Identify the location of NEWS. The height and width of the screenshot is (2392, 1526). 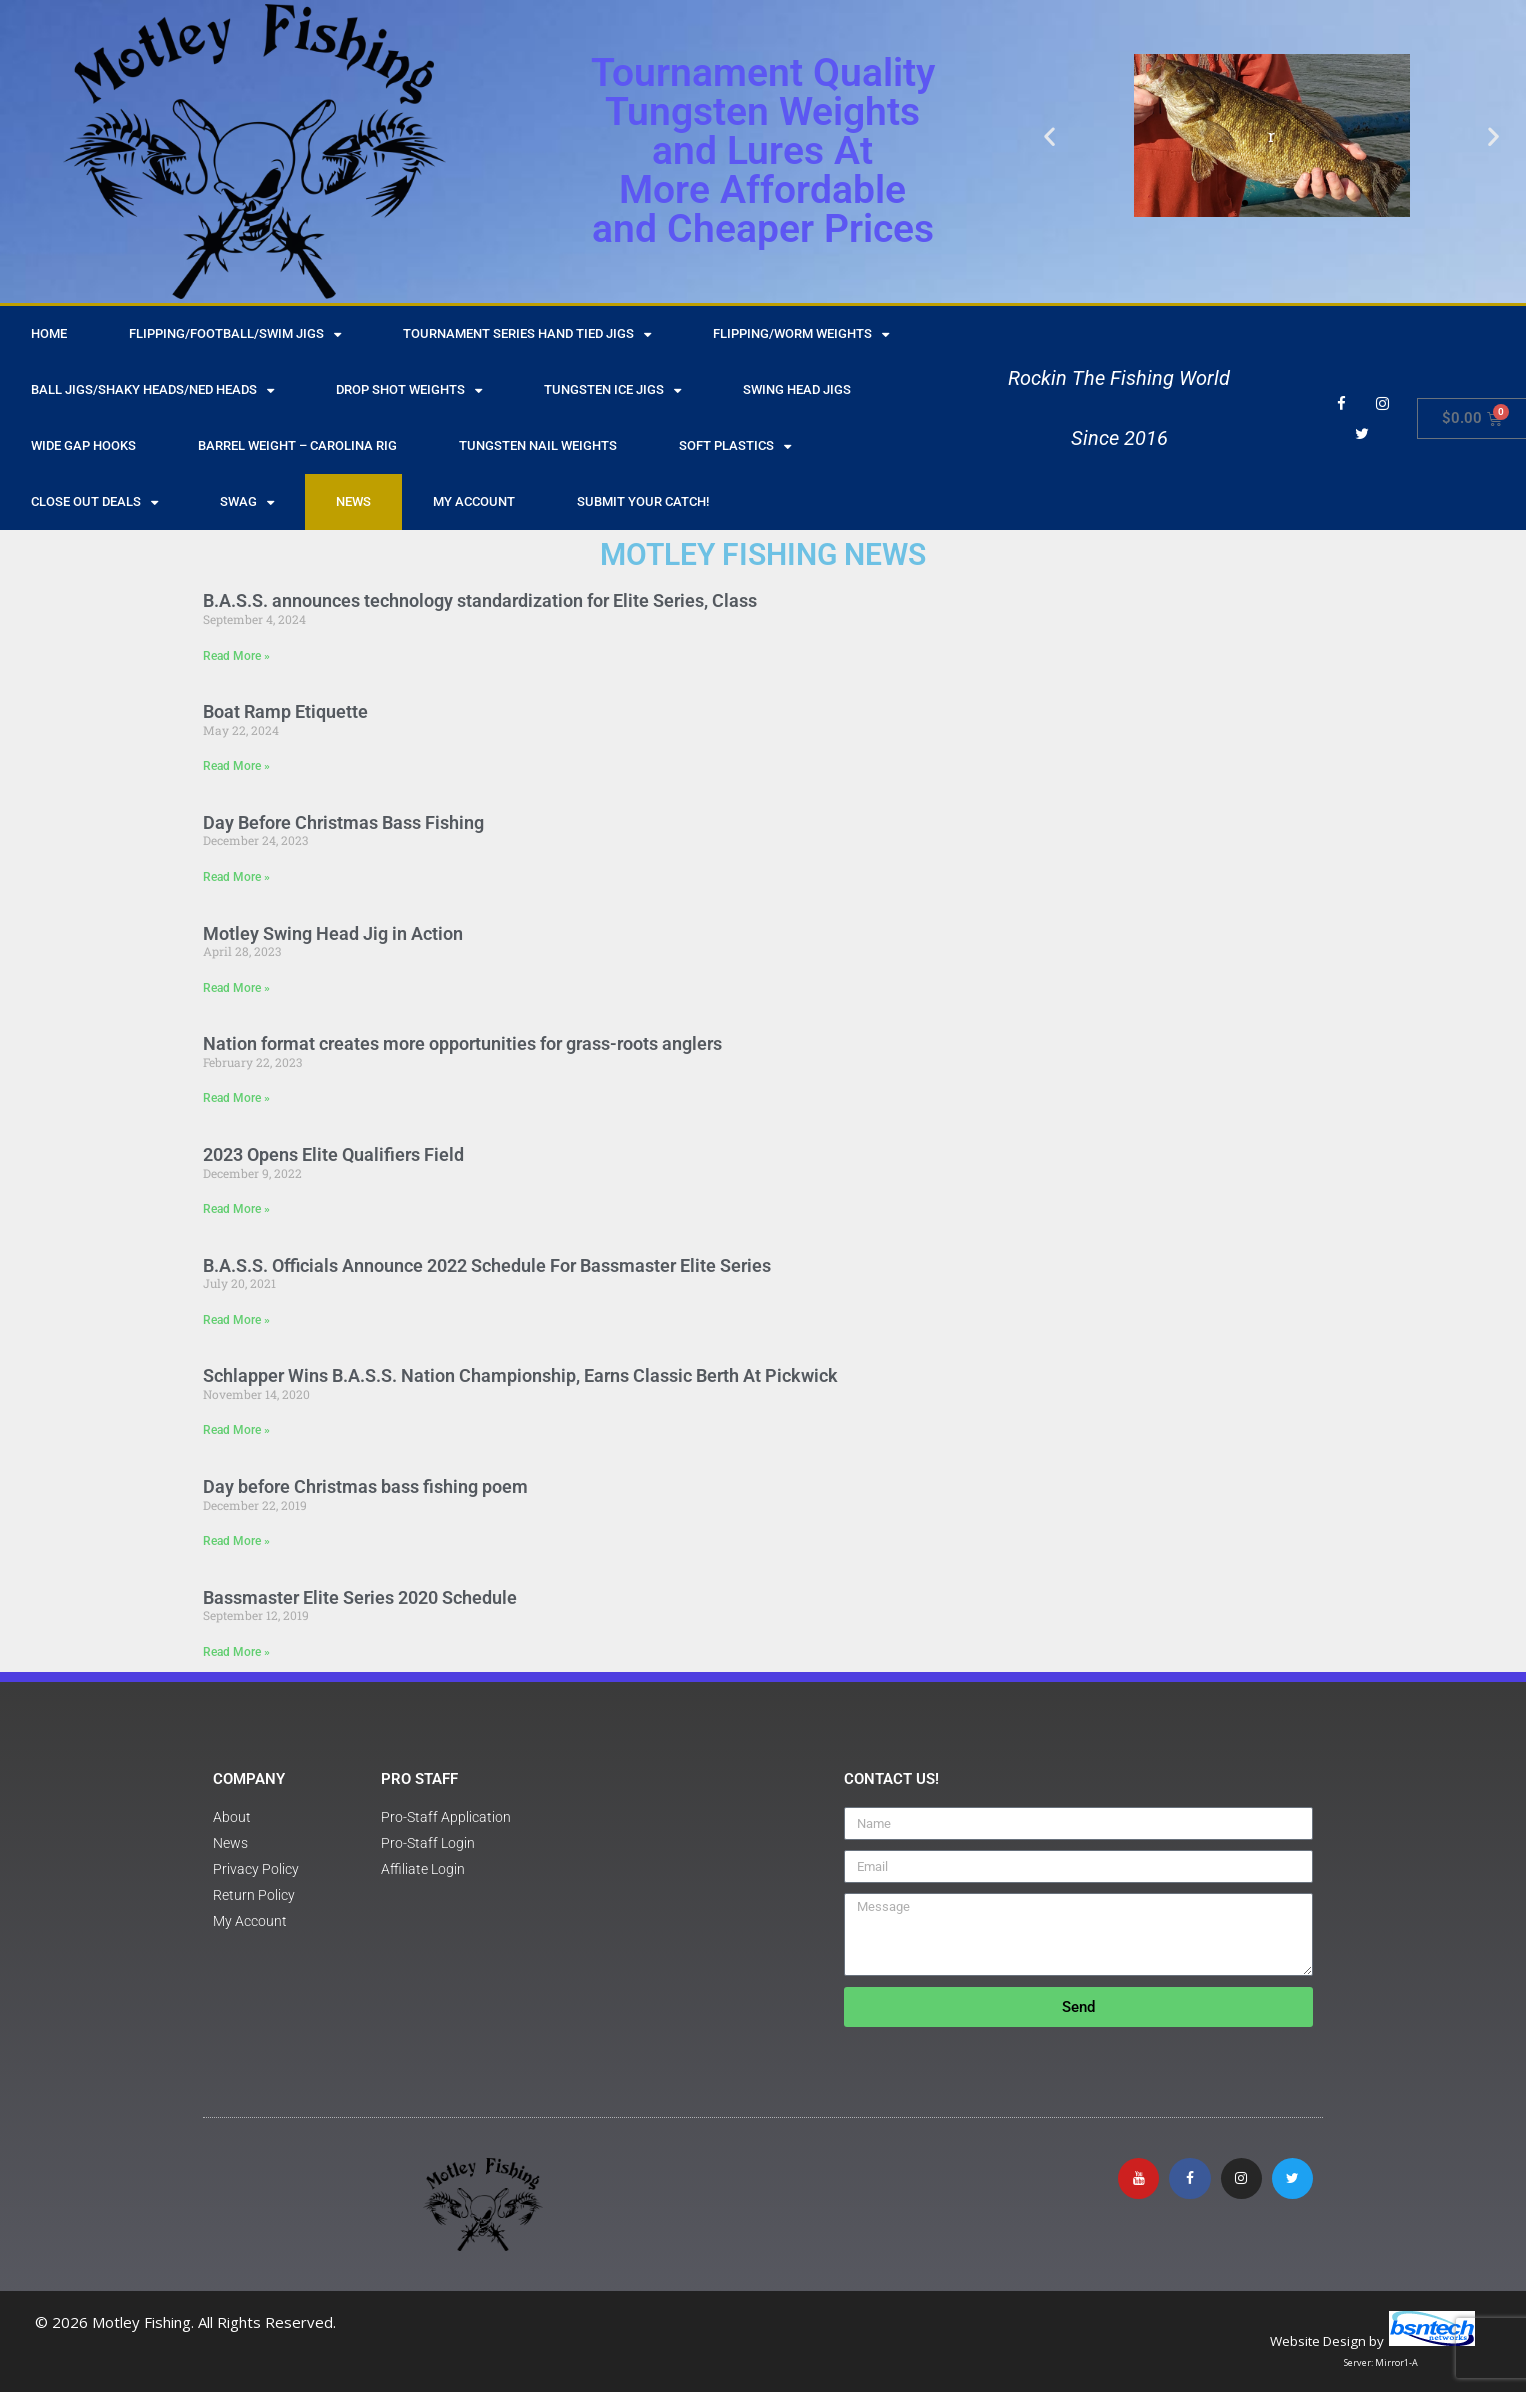
(353, 501).